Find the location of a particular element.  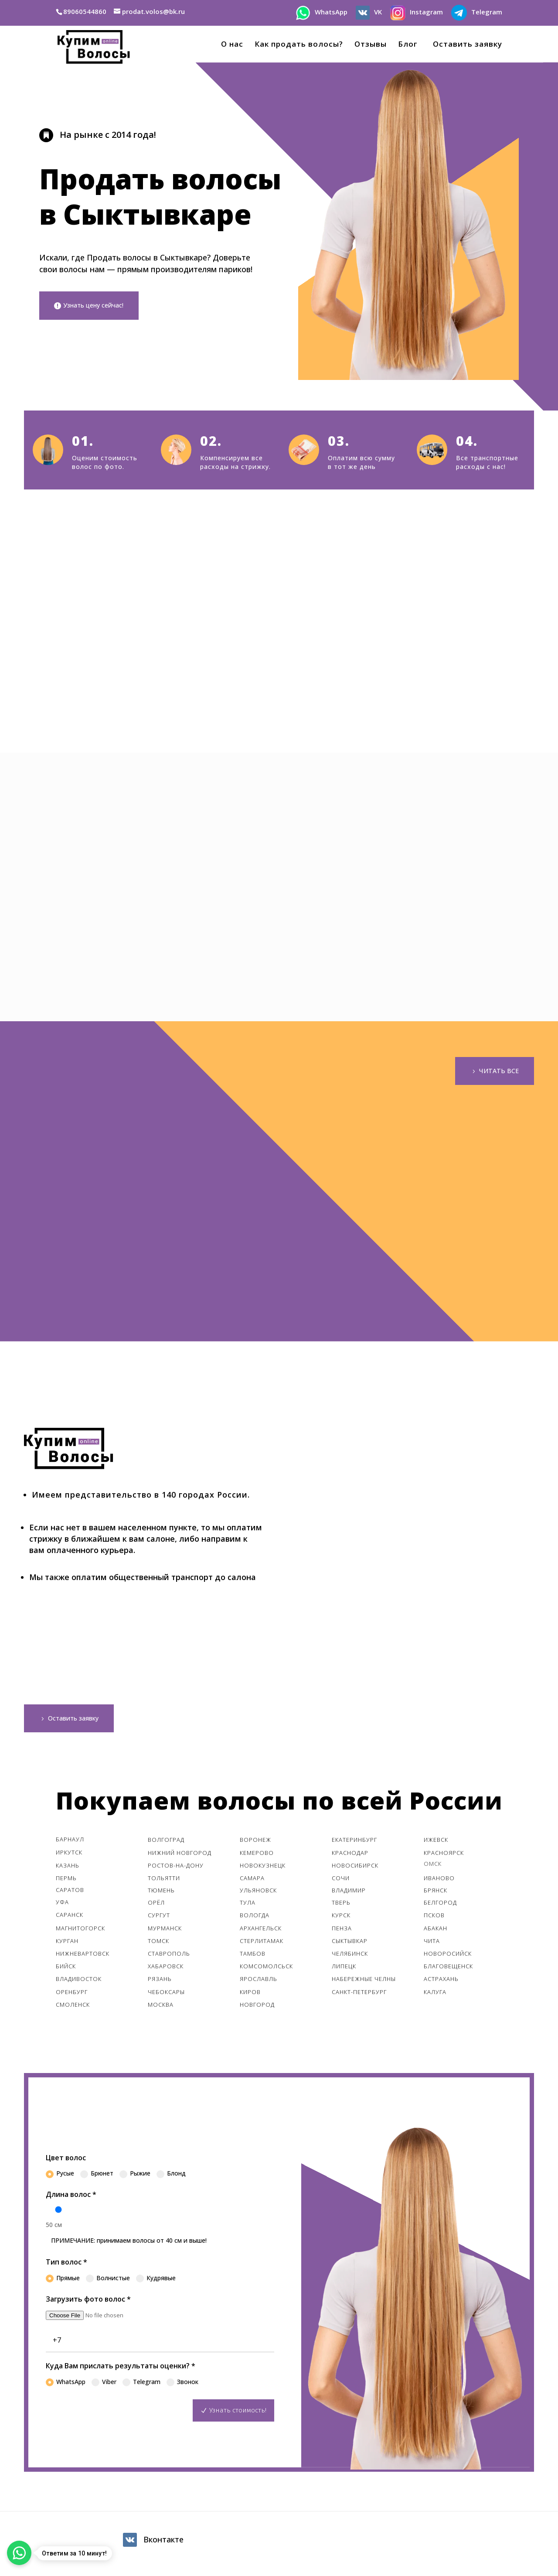

Стерлитамак is located at coordinates (261, 1943).